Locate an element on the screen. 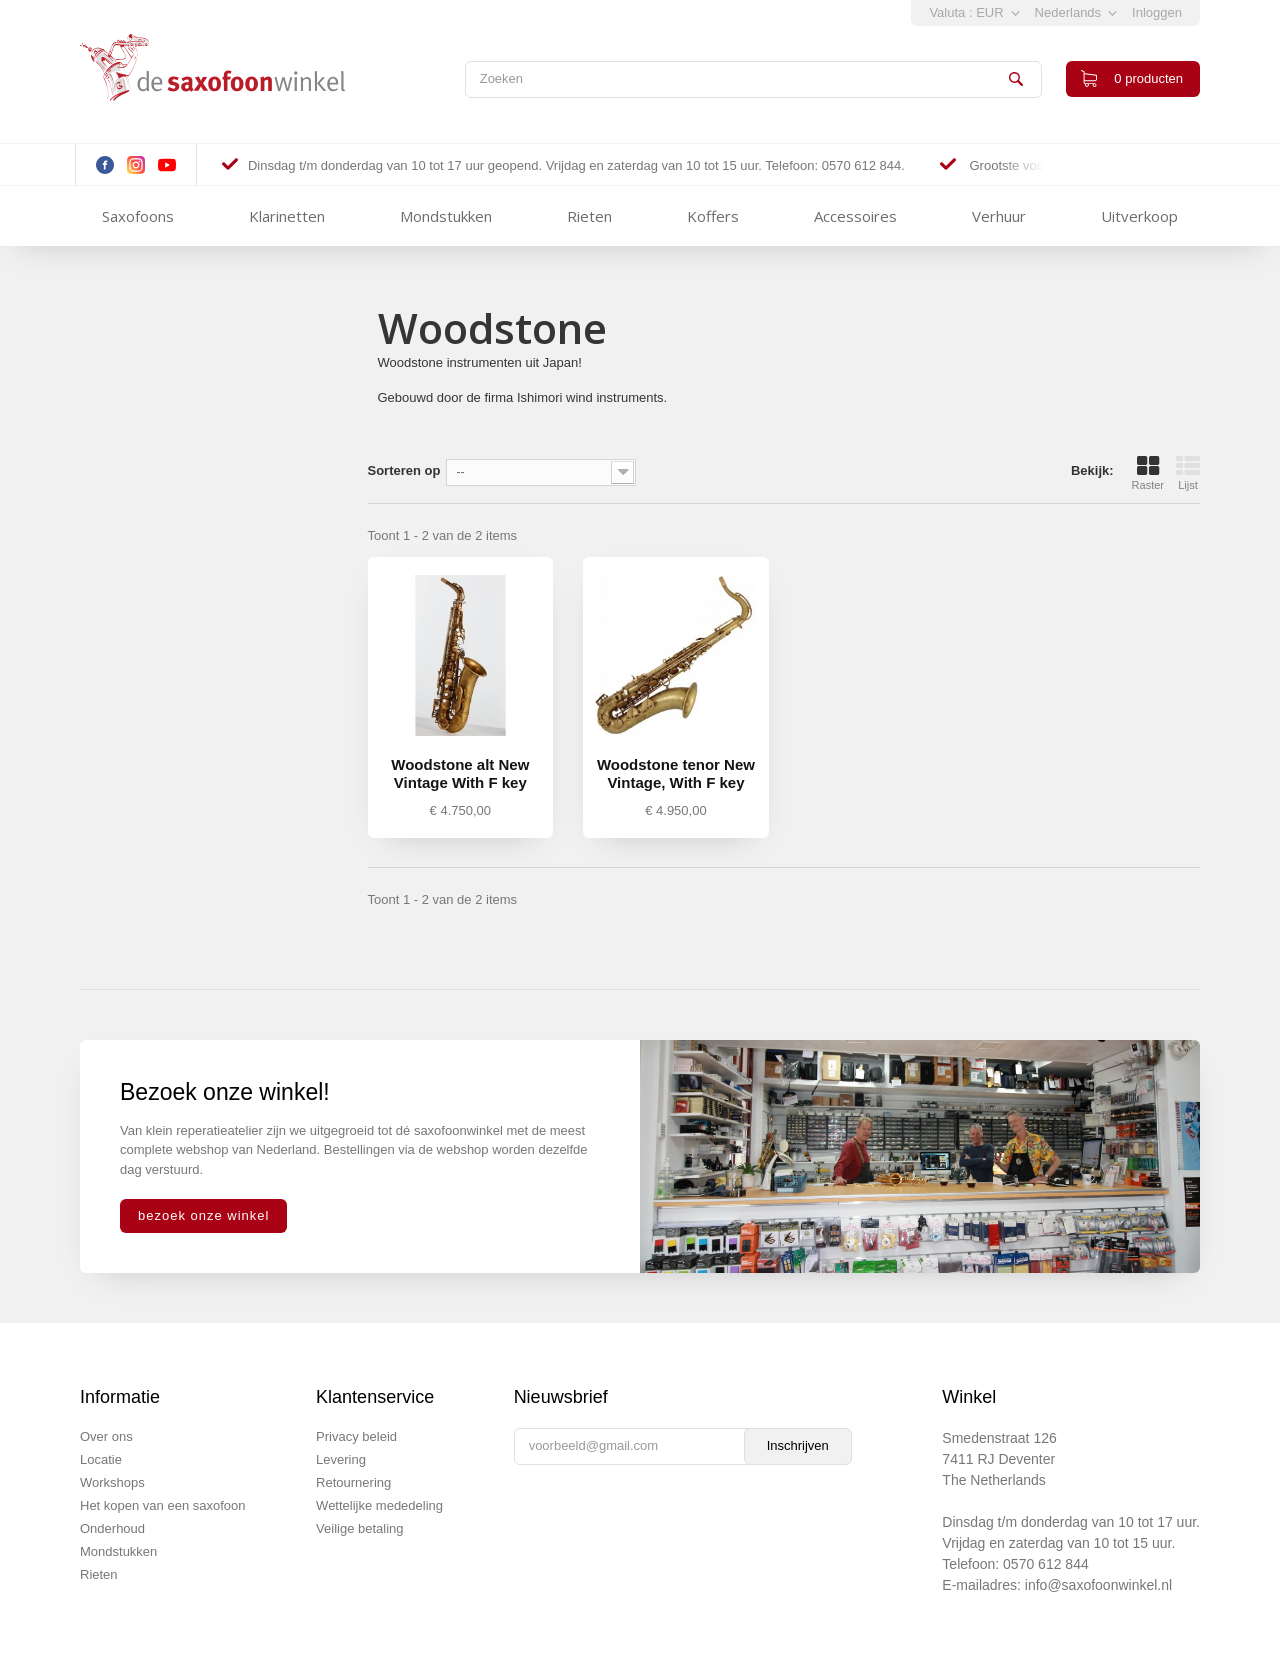  0570 612 844 is located at coordinates (1046, 1564).